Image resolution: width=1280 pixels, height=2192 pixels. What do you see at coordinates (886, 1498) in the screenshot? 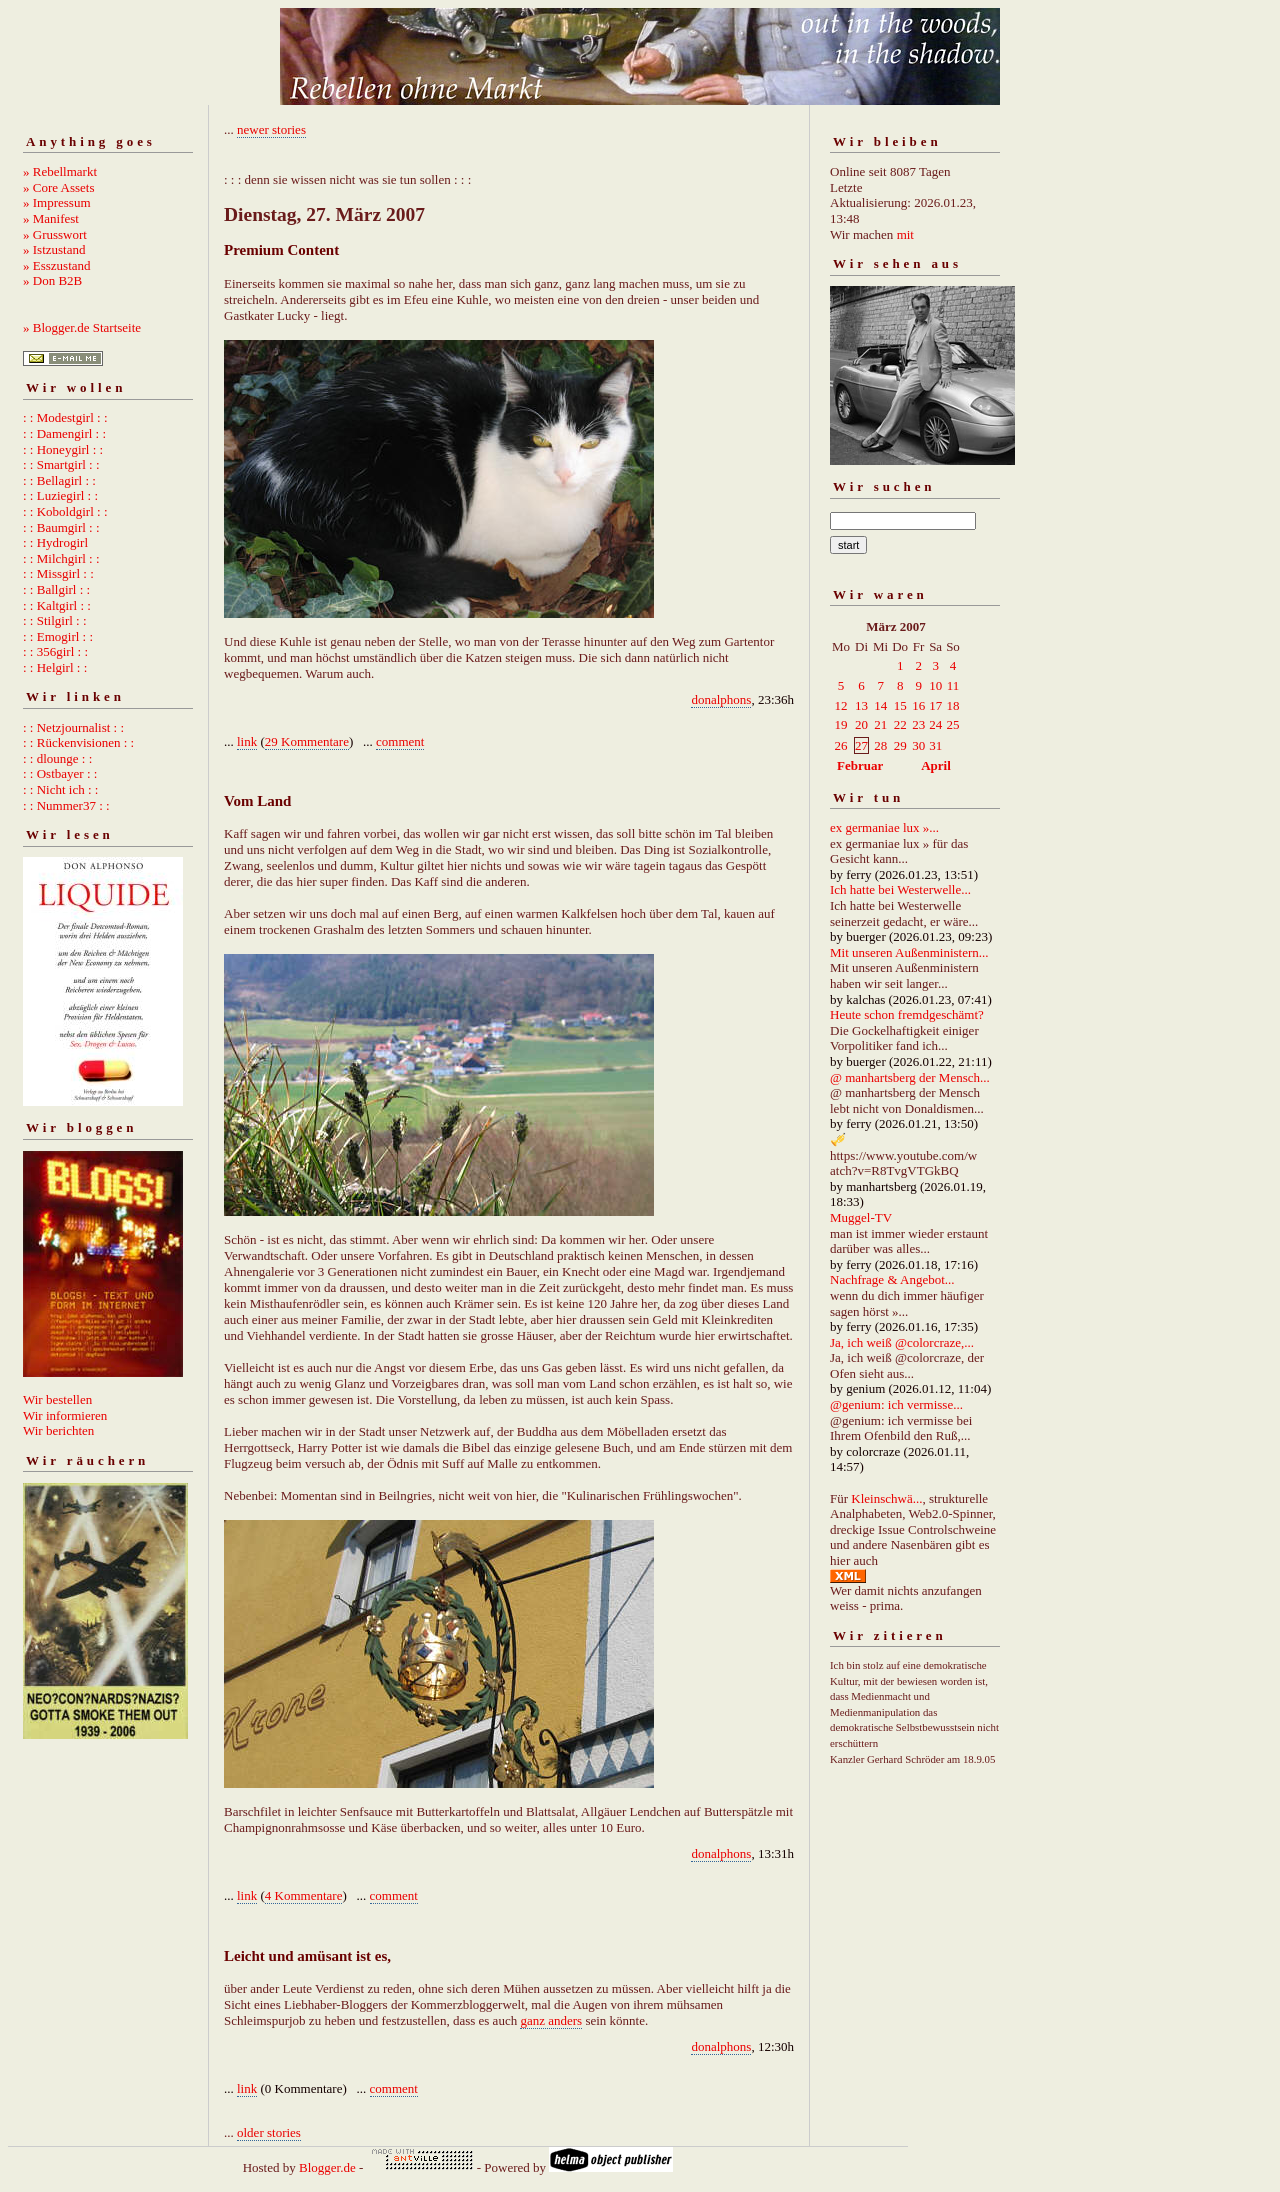
I see `Kleinschwä...` at bounding box center [886, 1498].